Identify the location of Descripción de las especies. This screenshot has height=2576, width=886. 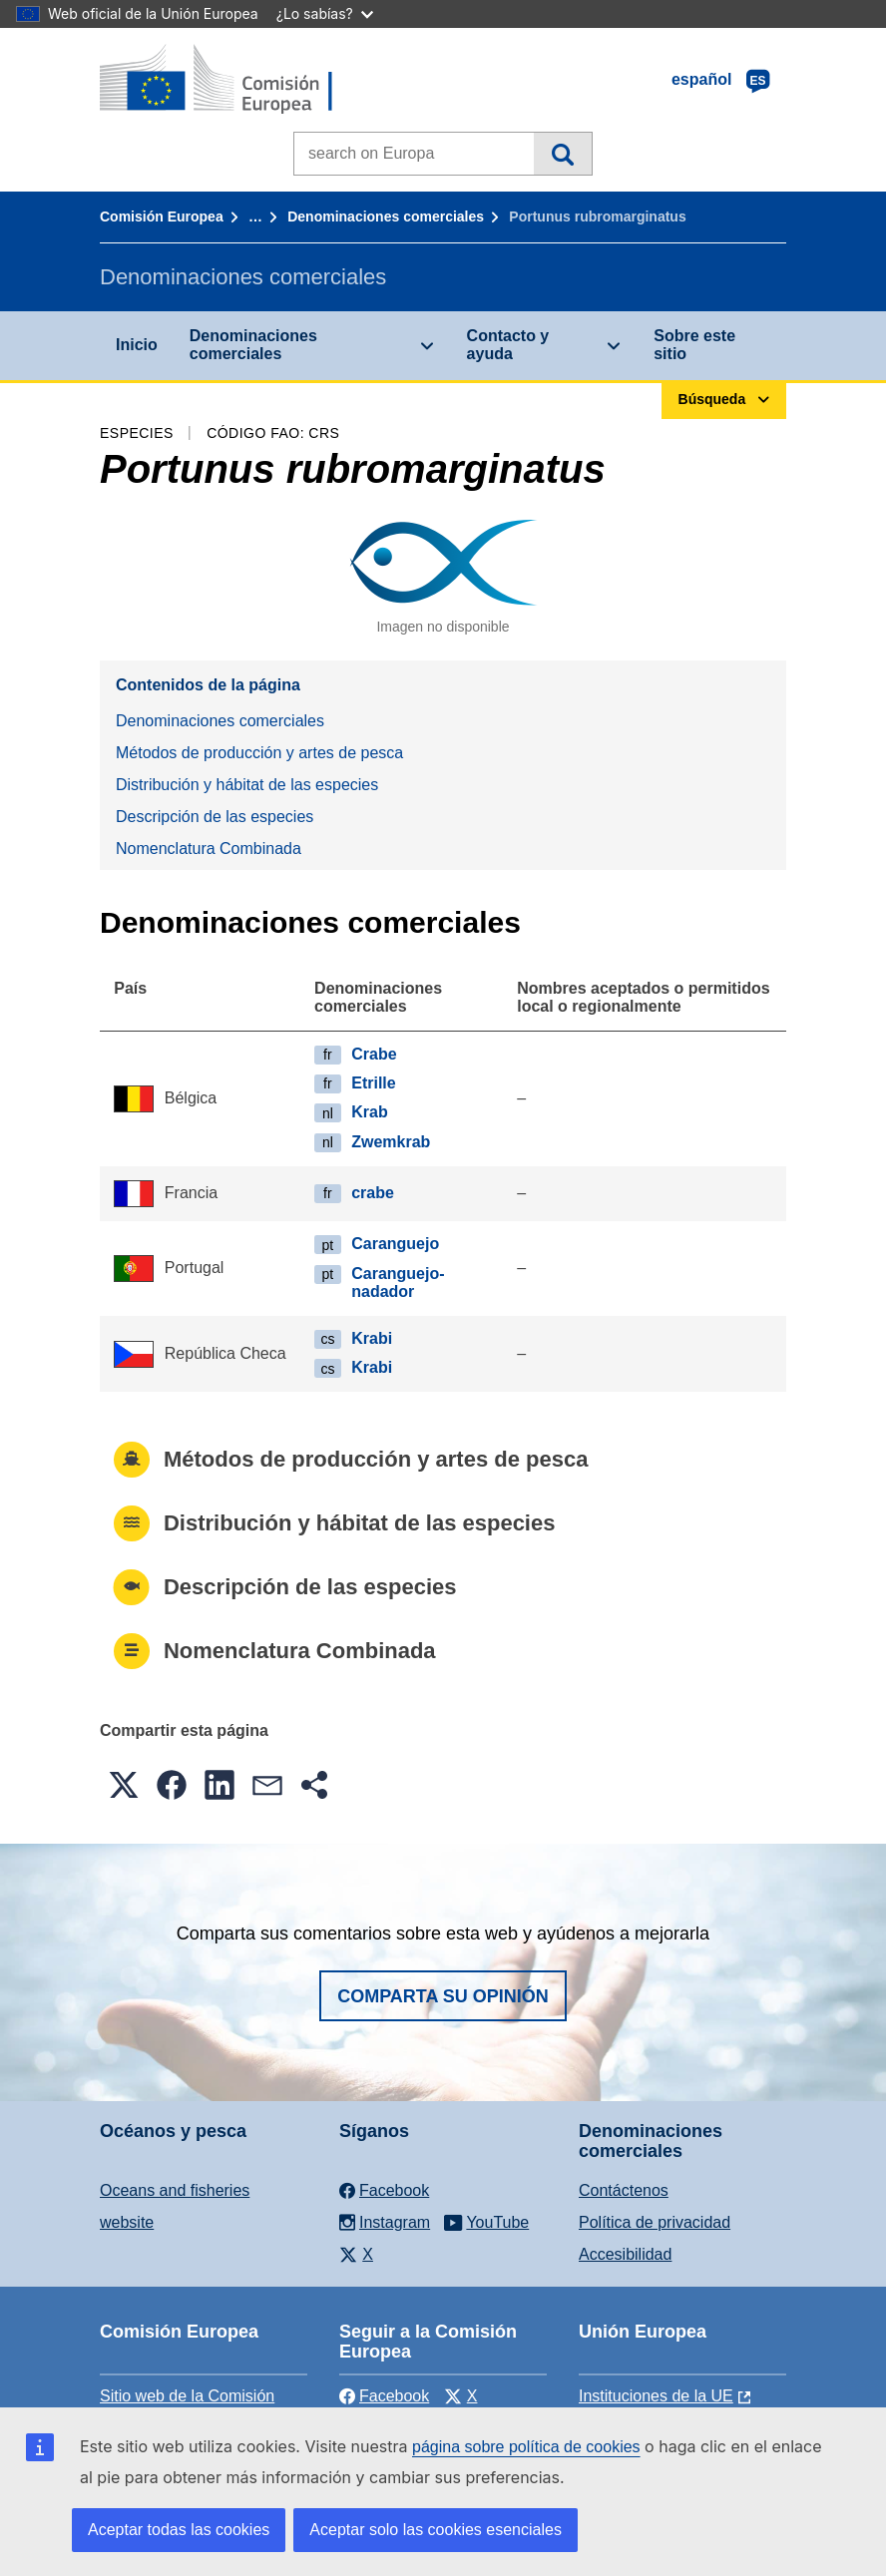
(214, 816).